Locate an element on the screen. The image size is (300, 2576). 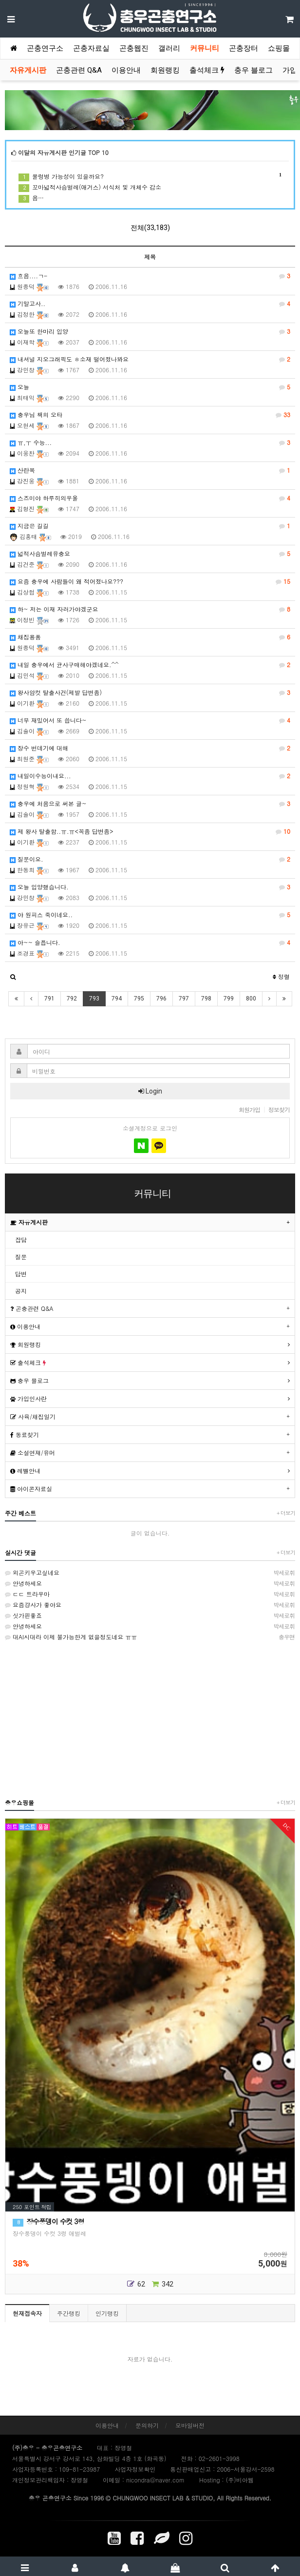
ㄷㄷ 트라우마 is located at coordinates (150, 1594).